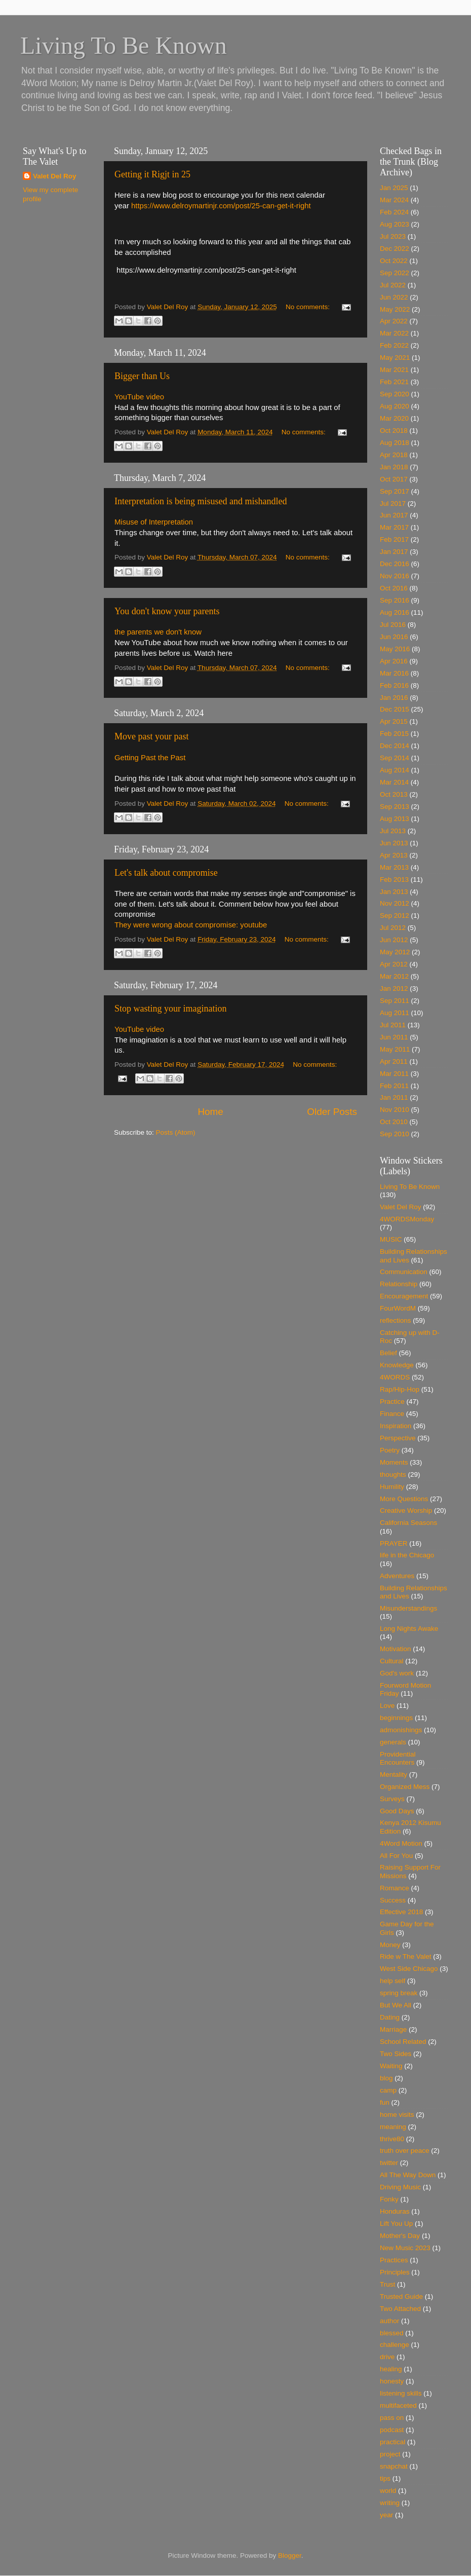  Describe the element at coordinates (390, 2503) in the screenshot. I see `writing` at that location.